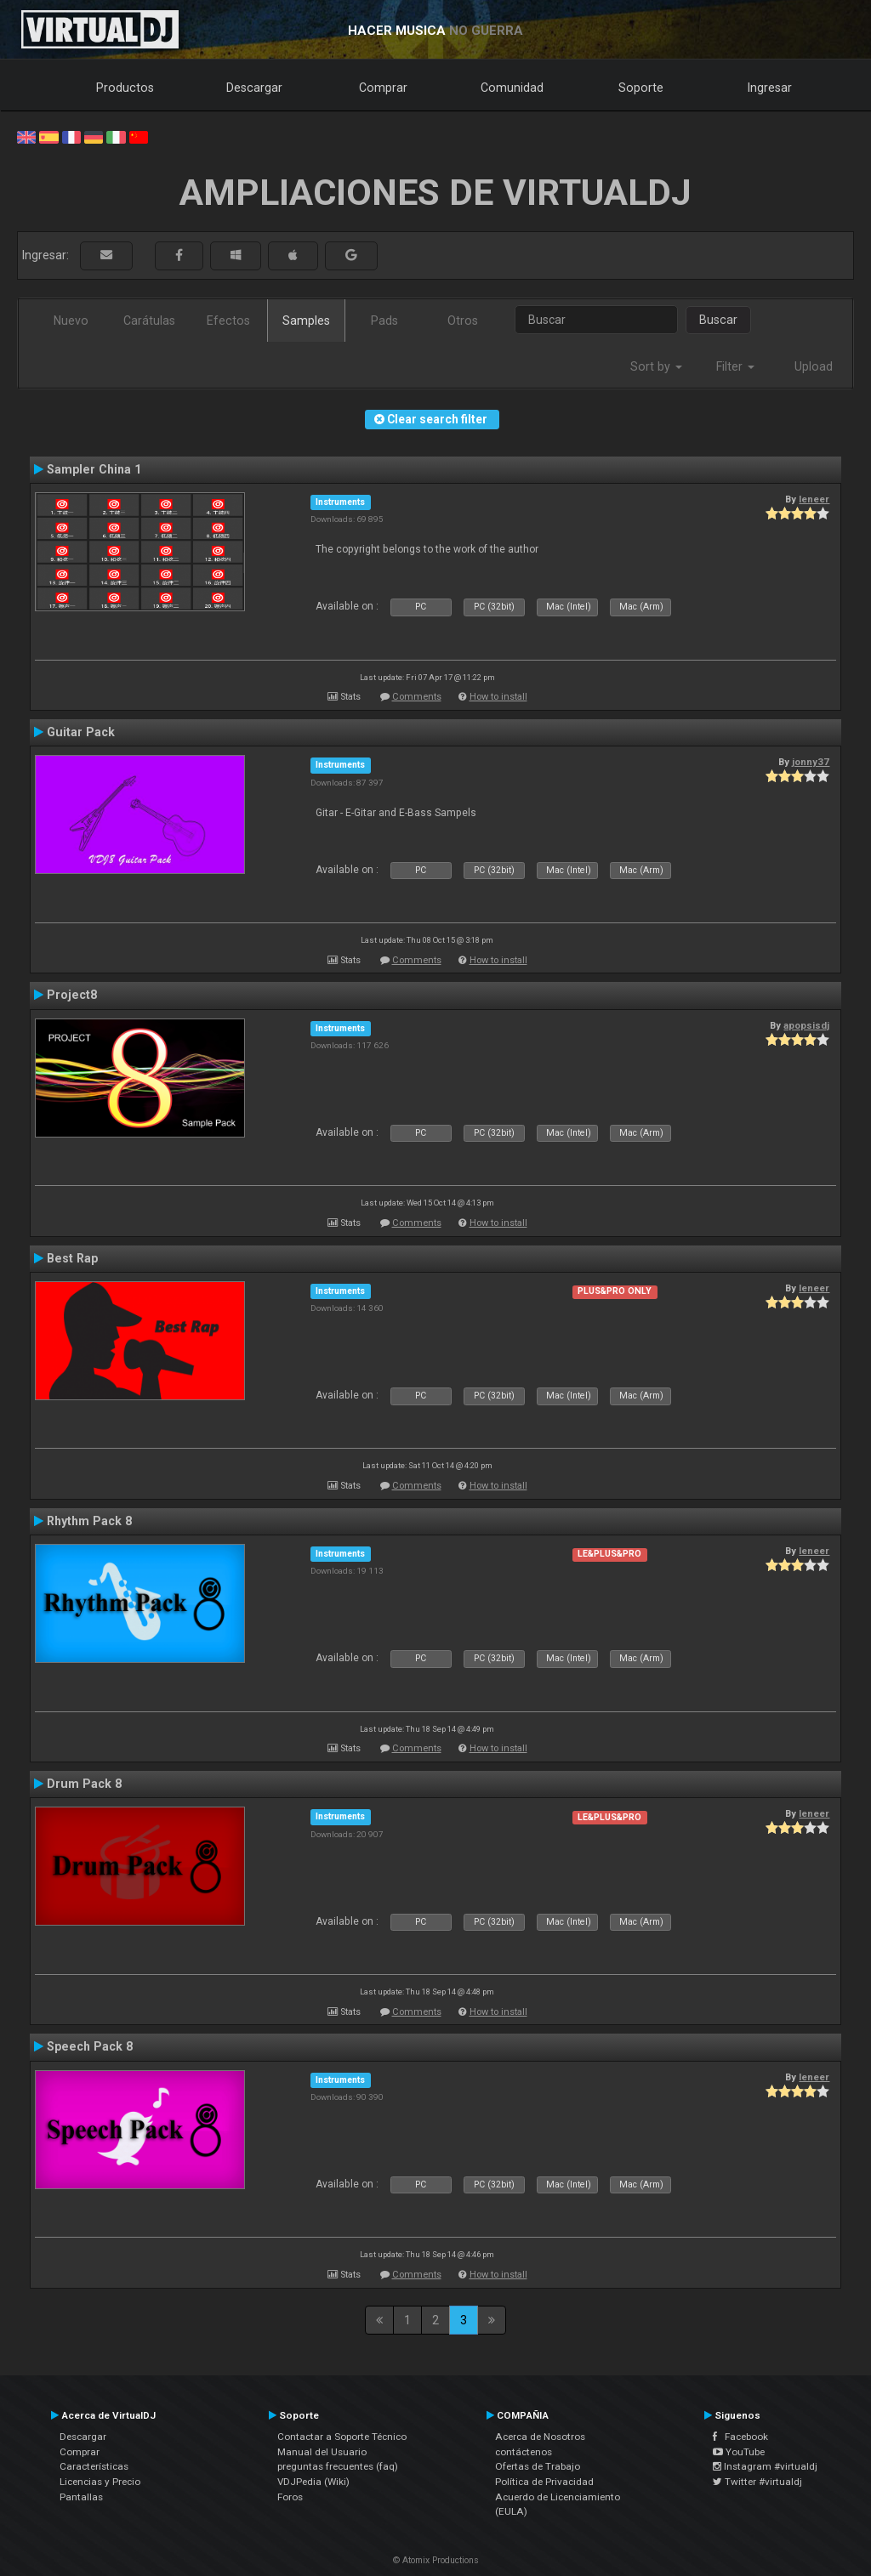  What do you see at coordinates (313, 2482) in the screenshot?
I see `VDJPedia (Wiki)` at bounding box center [313, 2482].